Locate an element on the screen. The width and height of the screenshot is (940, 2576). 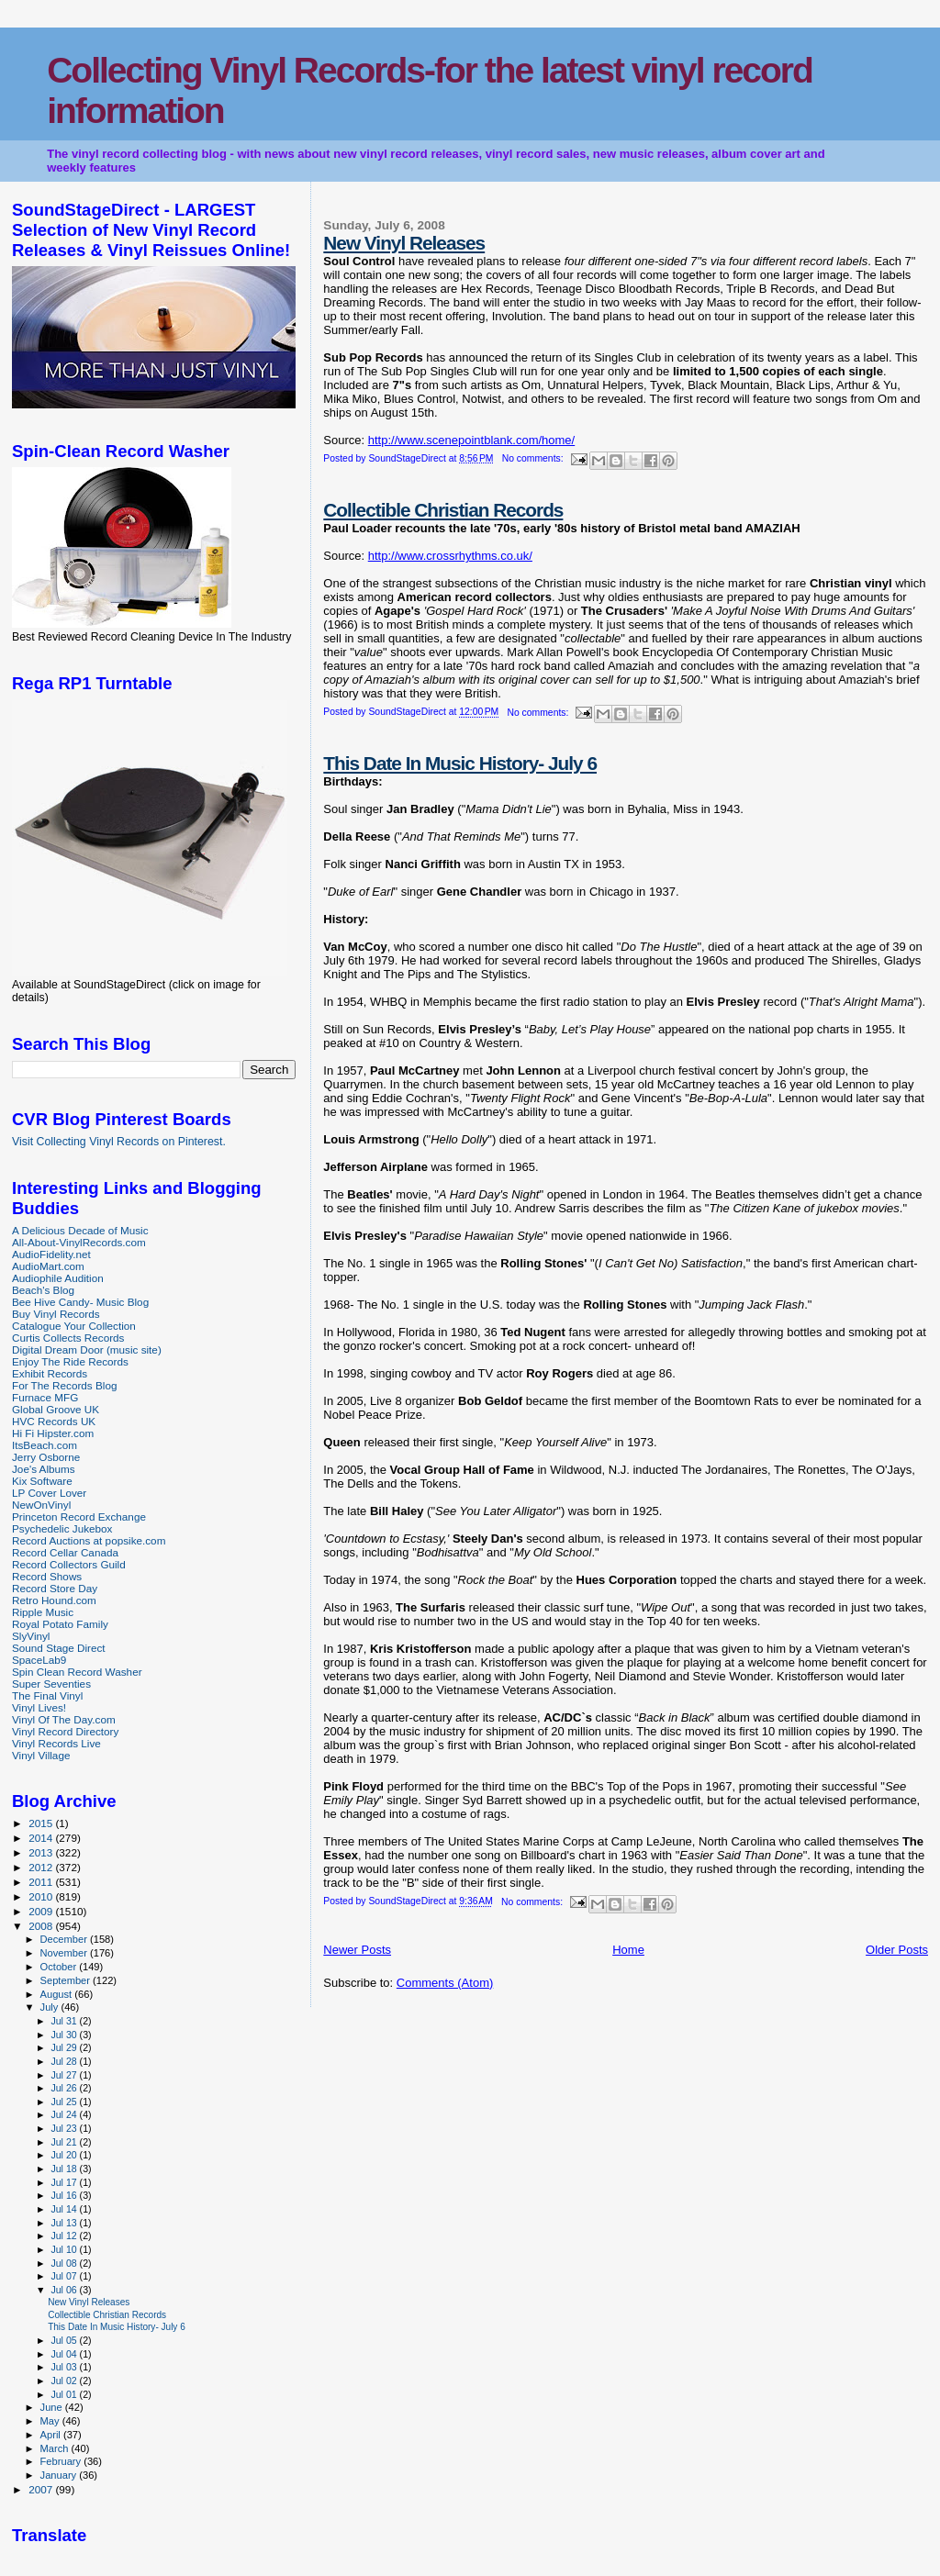
2010 is located at coordinates (41, 1896).